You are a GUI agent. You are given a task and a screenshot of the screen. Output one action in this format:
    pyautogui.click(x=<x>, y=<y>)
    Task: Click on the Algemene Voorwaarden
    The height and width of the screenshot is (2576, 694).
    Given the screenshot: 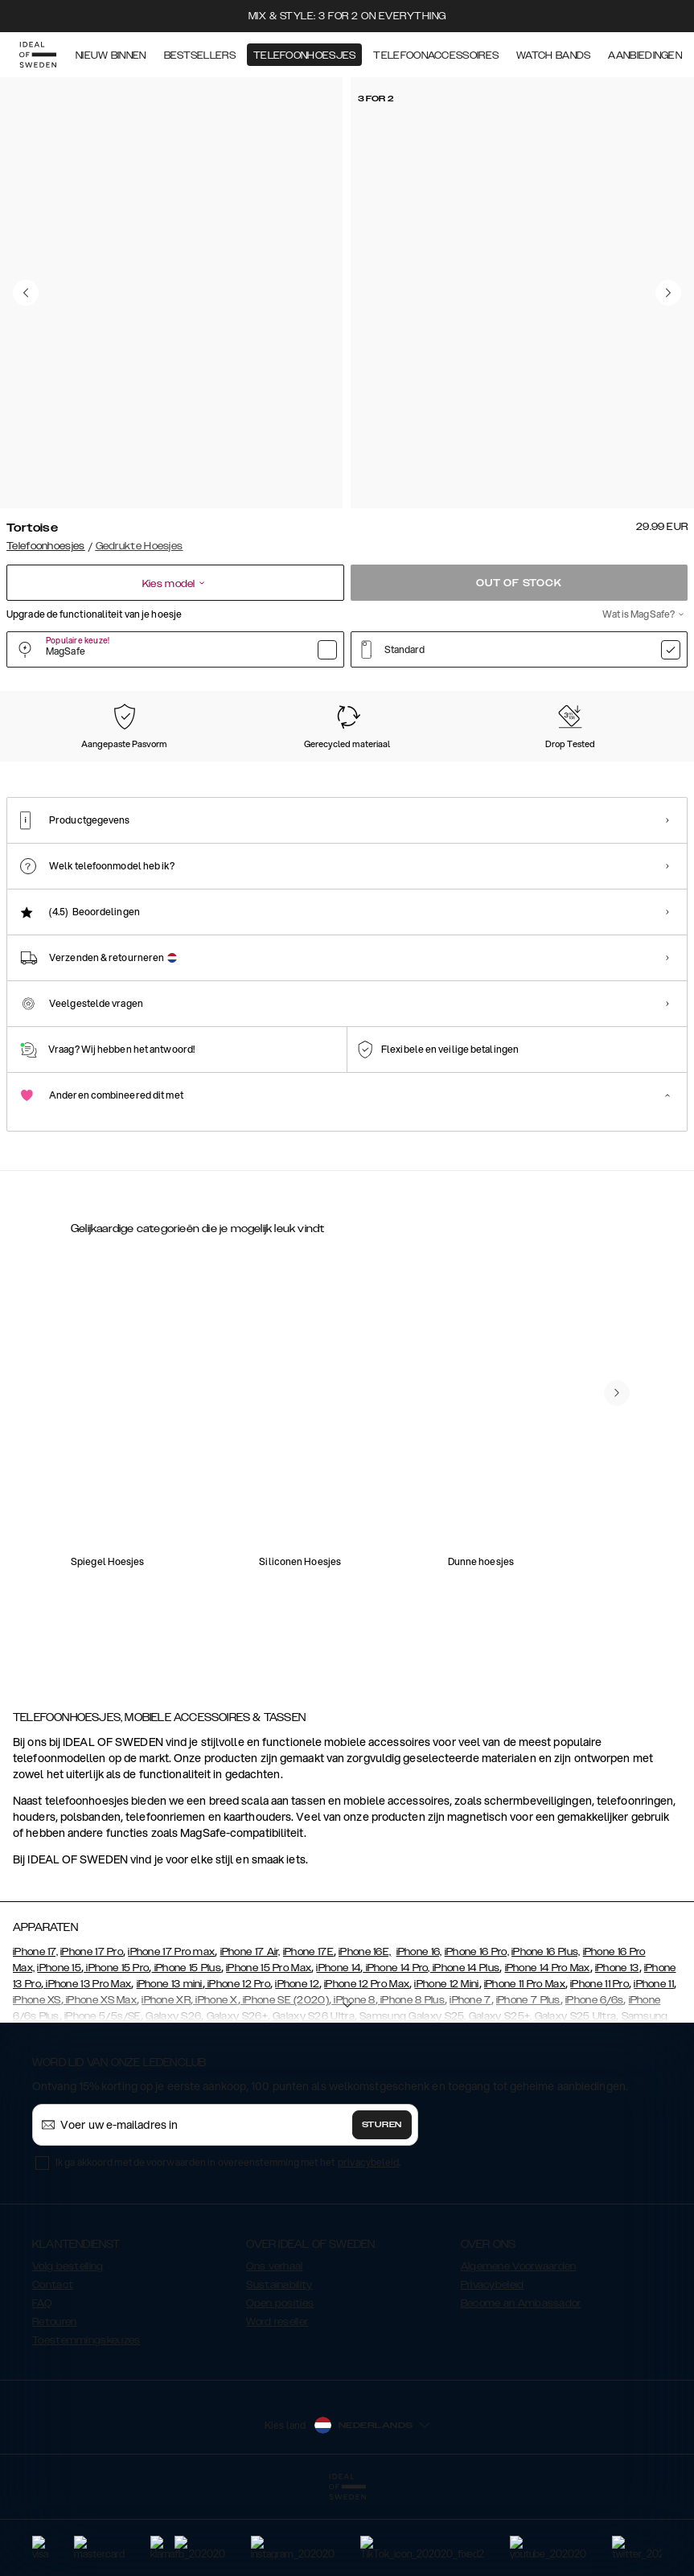 What is the action you would take?
    pyautogui.click(x=519, y=2346)
    